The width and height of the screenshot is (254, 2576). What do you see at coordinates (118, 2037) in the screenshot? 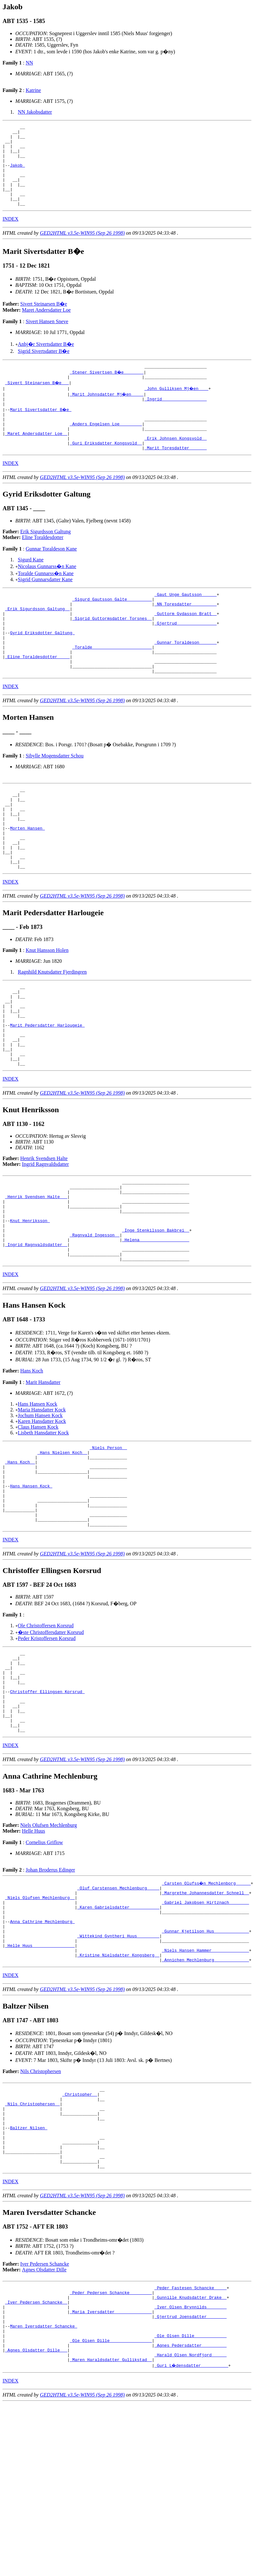
I see `_Karen Gabrielsdatter ___________` at bounding box center [118, 2037].